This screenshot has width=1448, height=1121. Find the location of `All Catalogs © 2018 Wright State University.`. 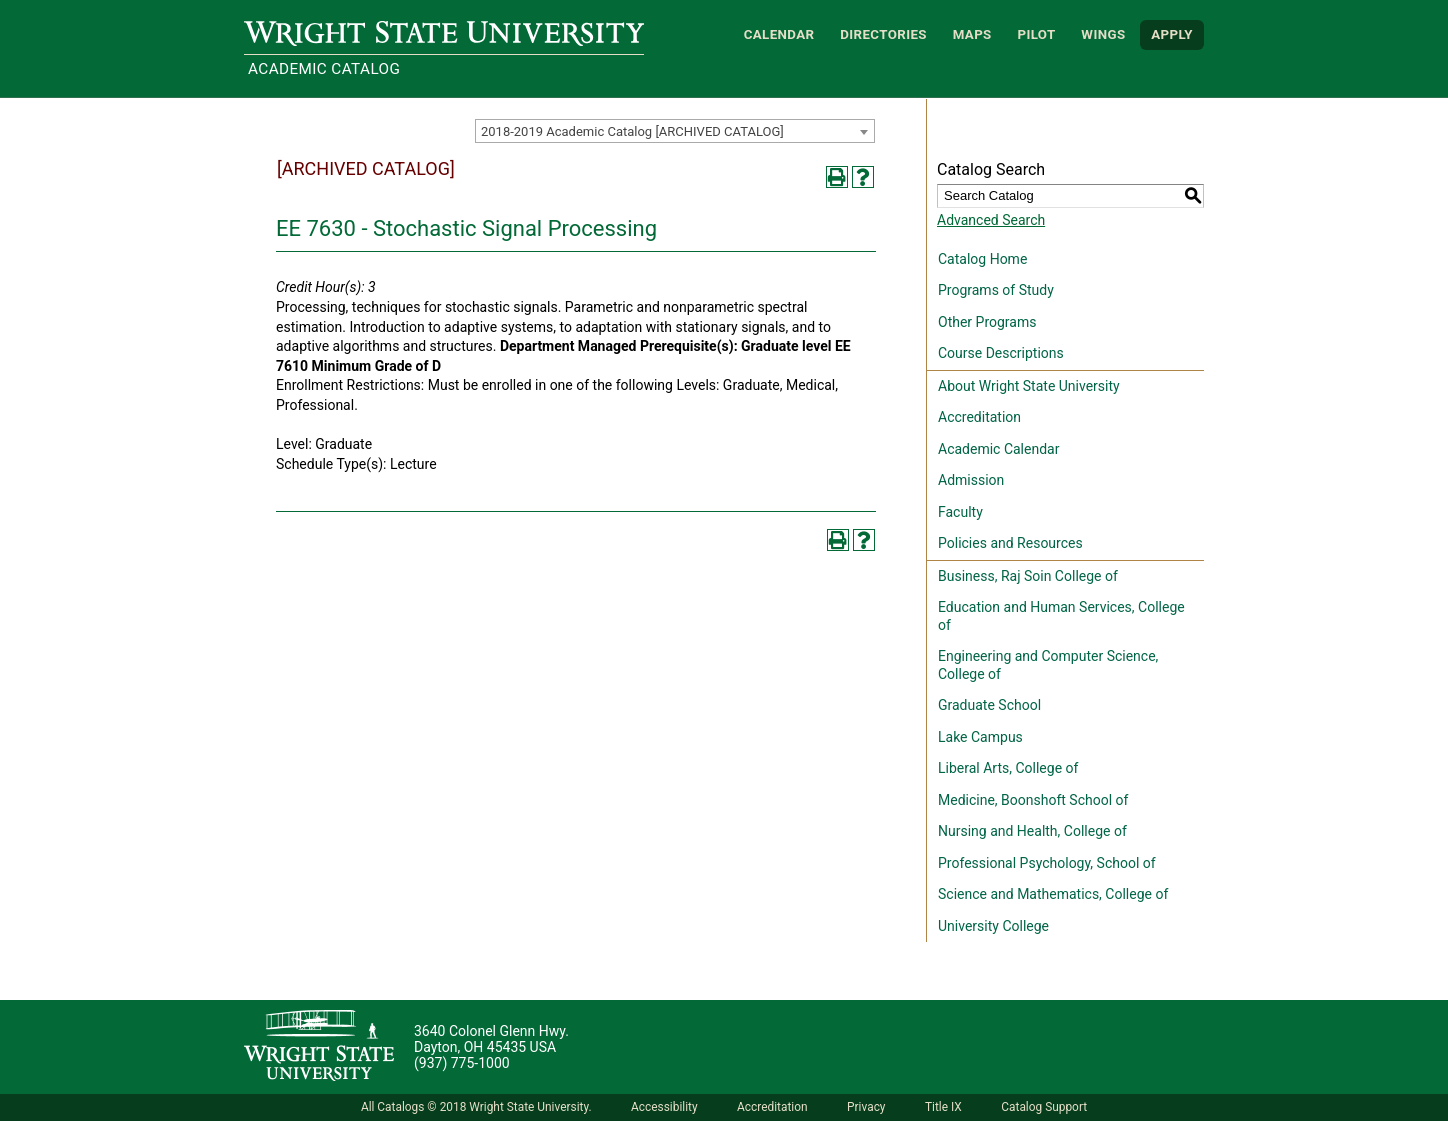

All Catalogs © 2018 Wright State University. is located at coordinates (476, 1107).